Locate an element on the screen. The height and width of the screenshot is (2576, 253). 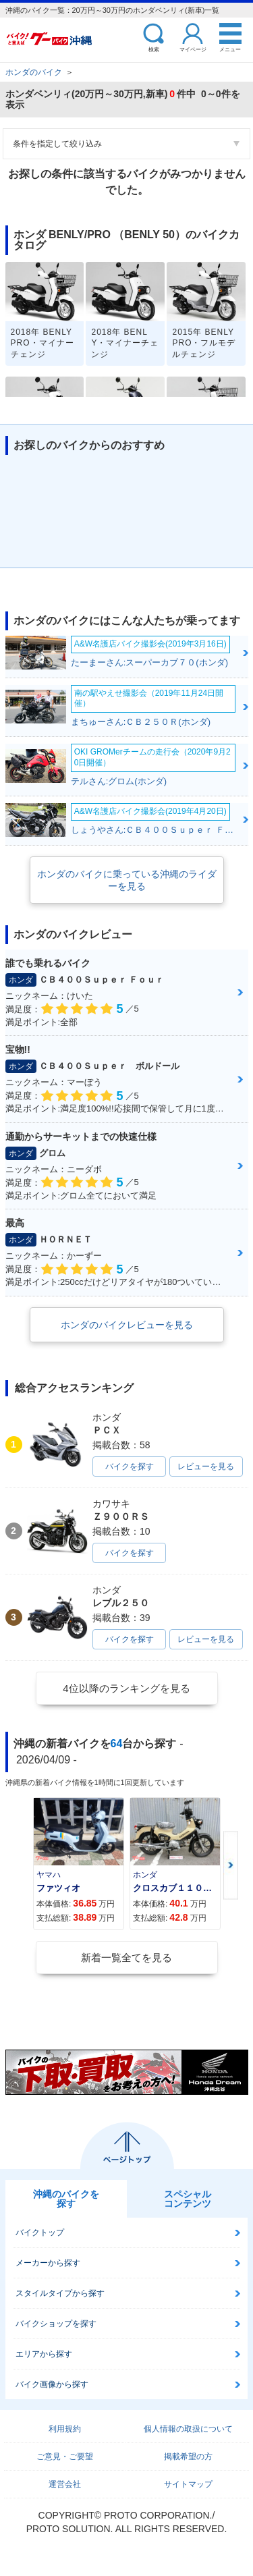
スペシャルコンテンツ is located at coordinates (187, 2199).